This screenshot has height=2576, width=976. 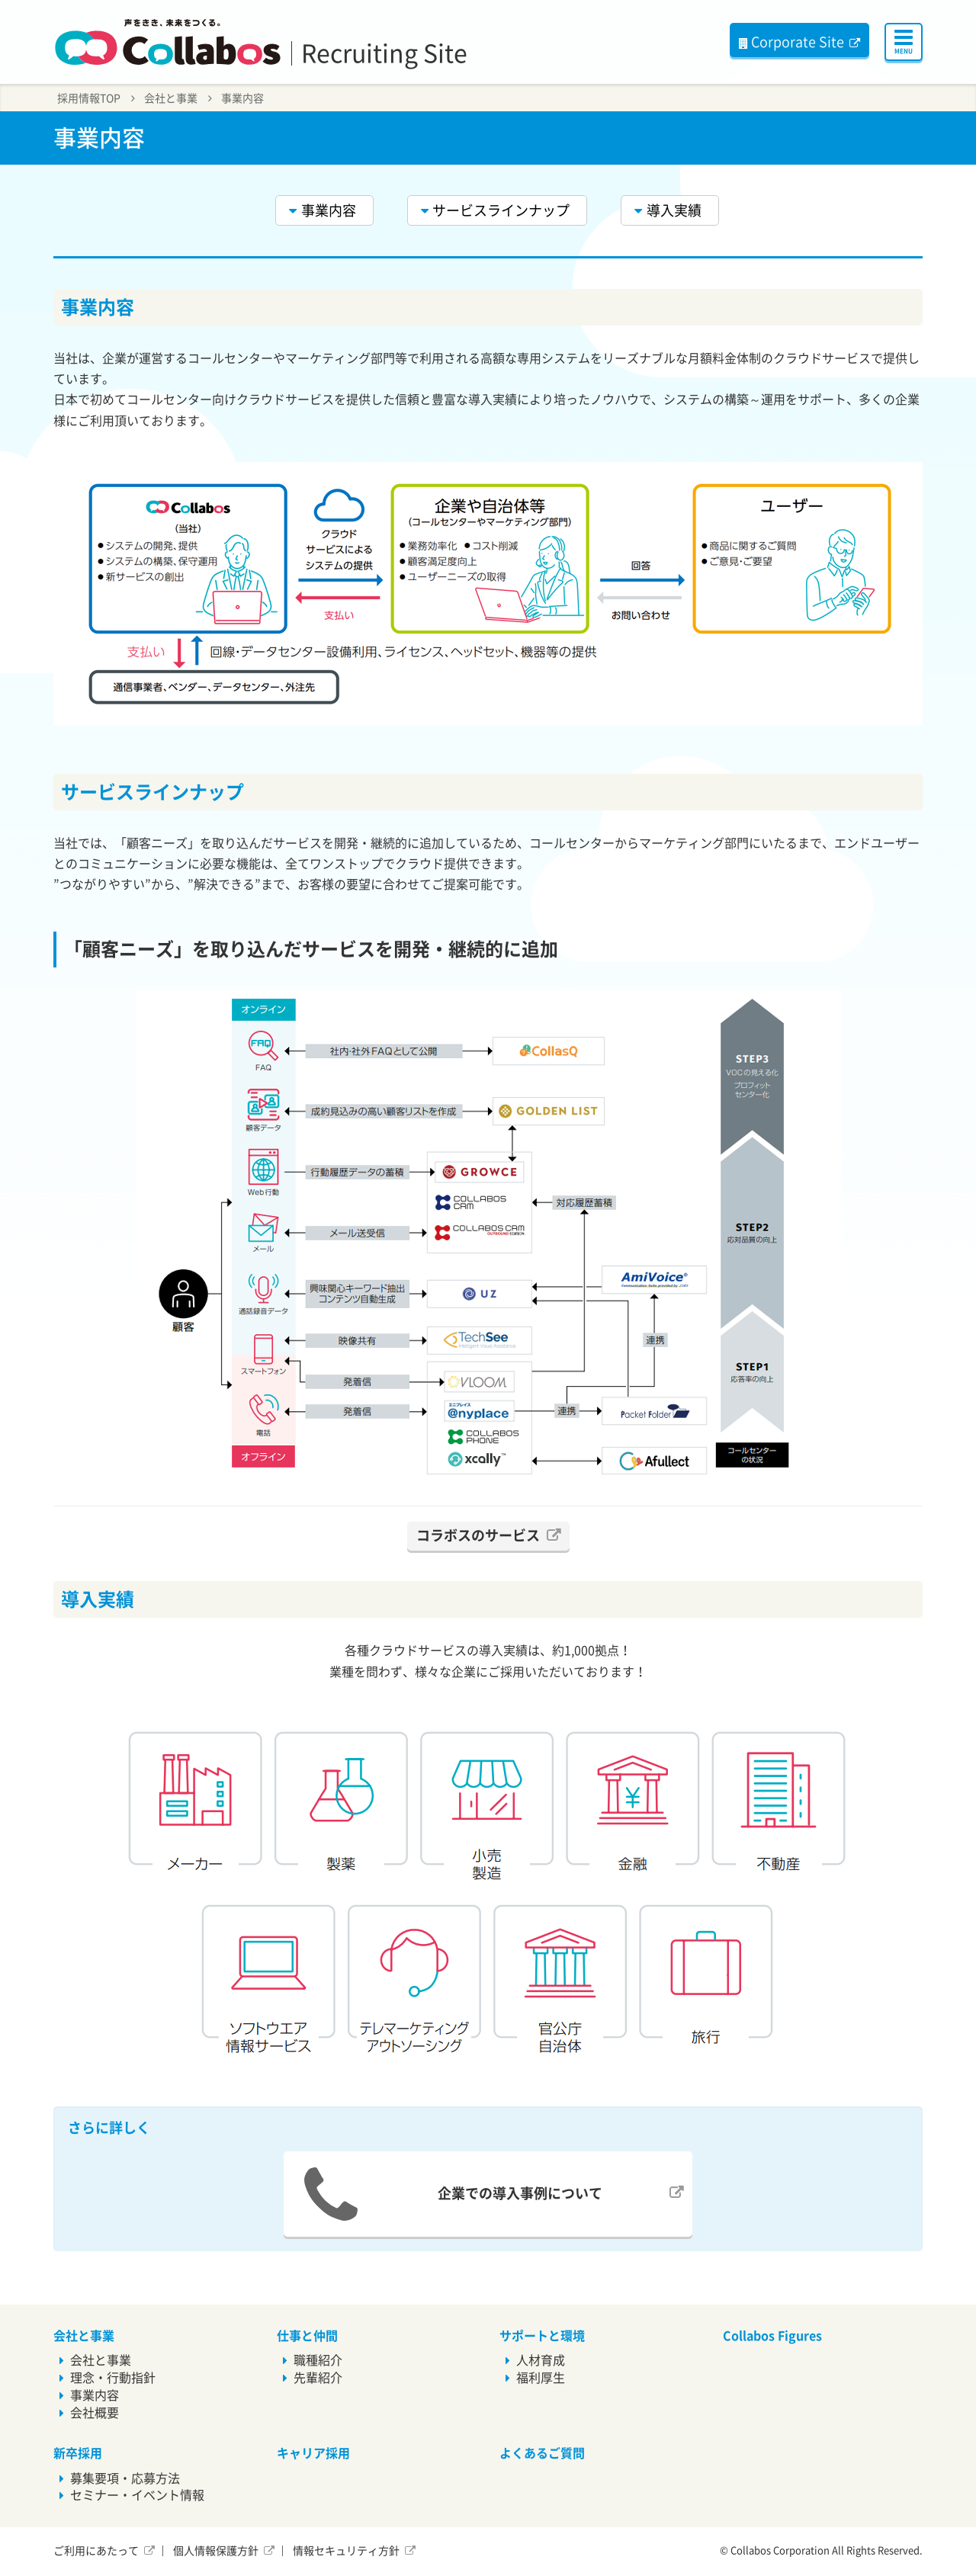 What do you see at coordinates (170, 98) in the screenshot?
I see `会社と事業` at bounding box center [170, 98].